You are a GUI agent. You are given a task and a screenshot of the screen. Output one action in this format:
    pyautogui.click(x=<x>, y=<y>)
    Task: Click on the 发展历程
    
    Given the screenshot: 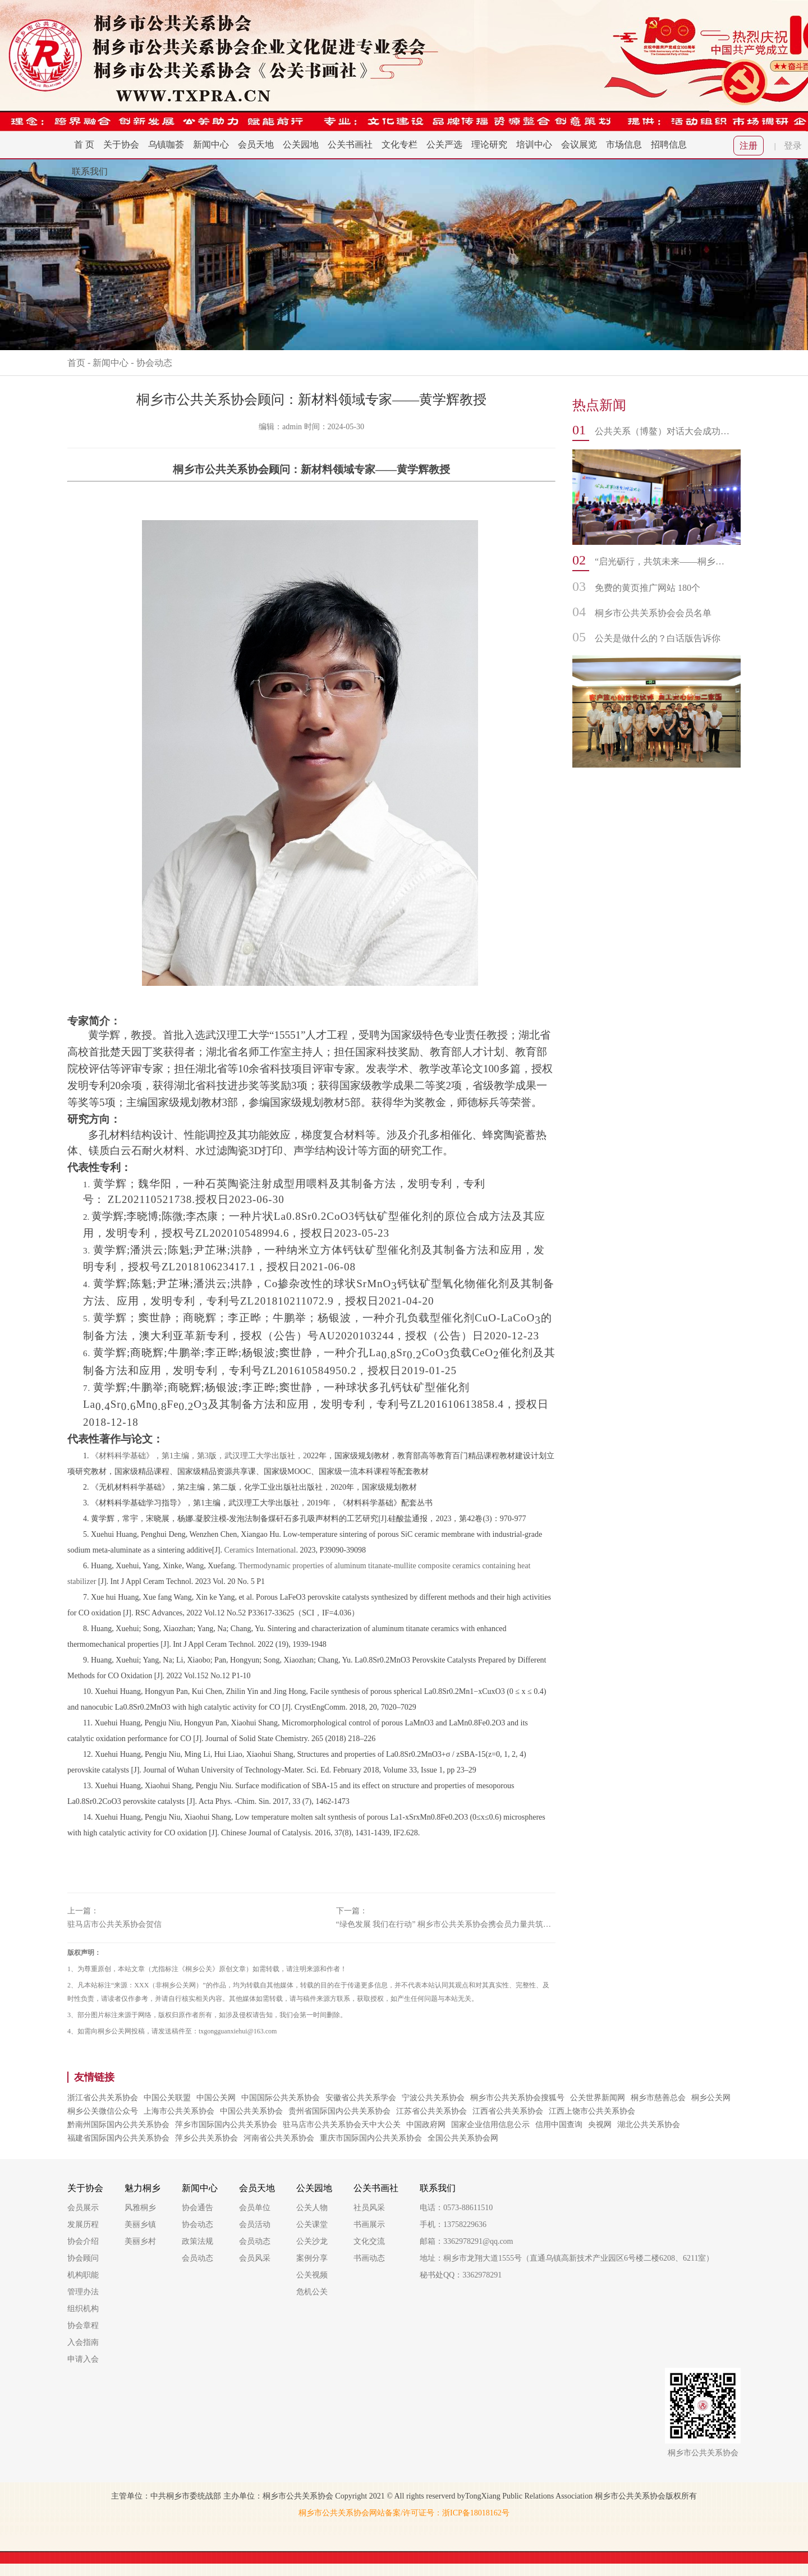 What is the action you would take?
    pyautogui.click(x=83, y=2224)
    